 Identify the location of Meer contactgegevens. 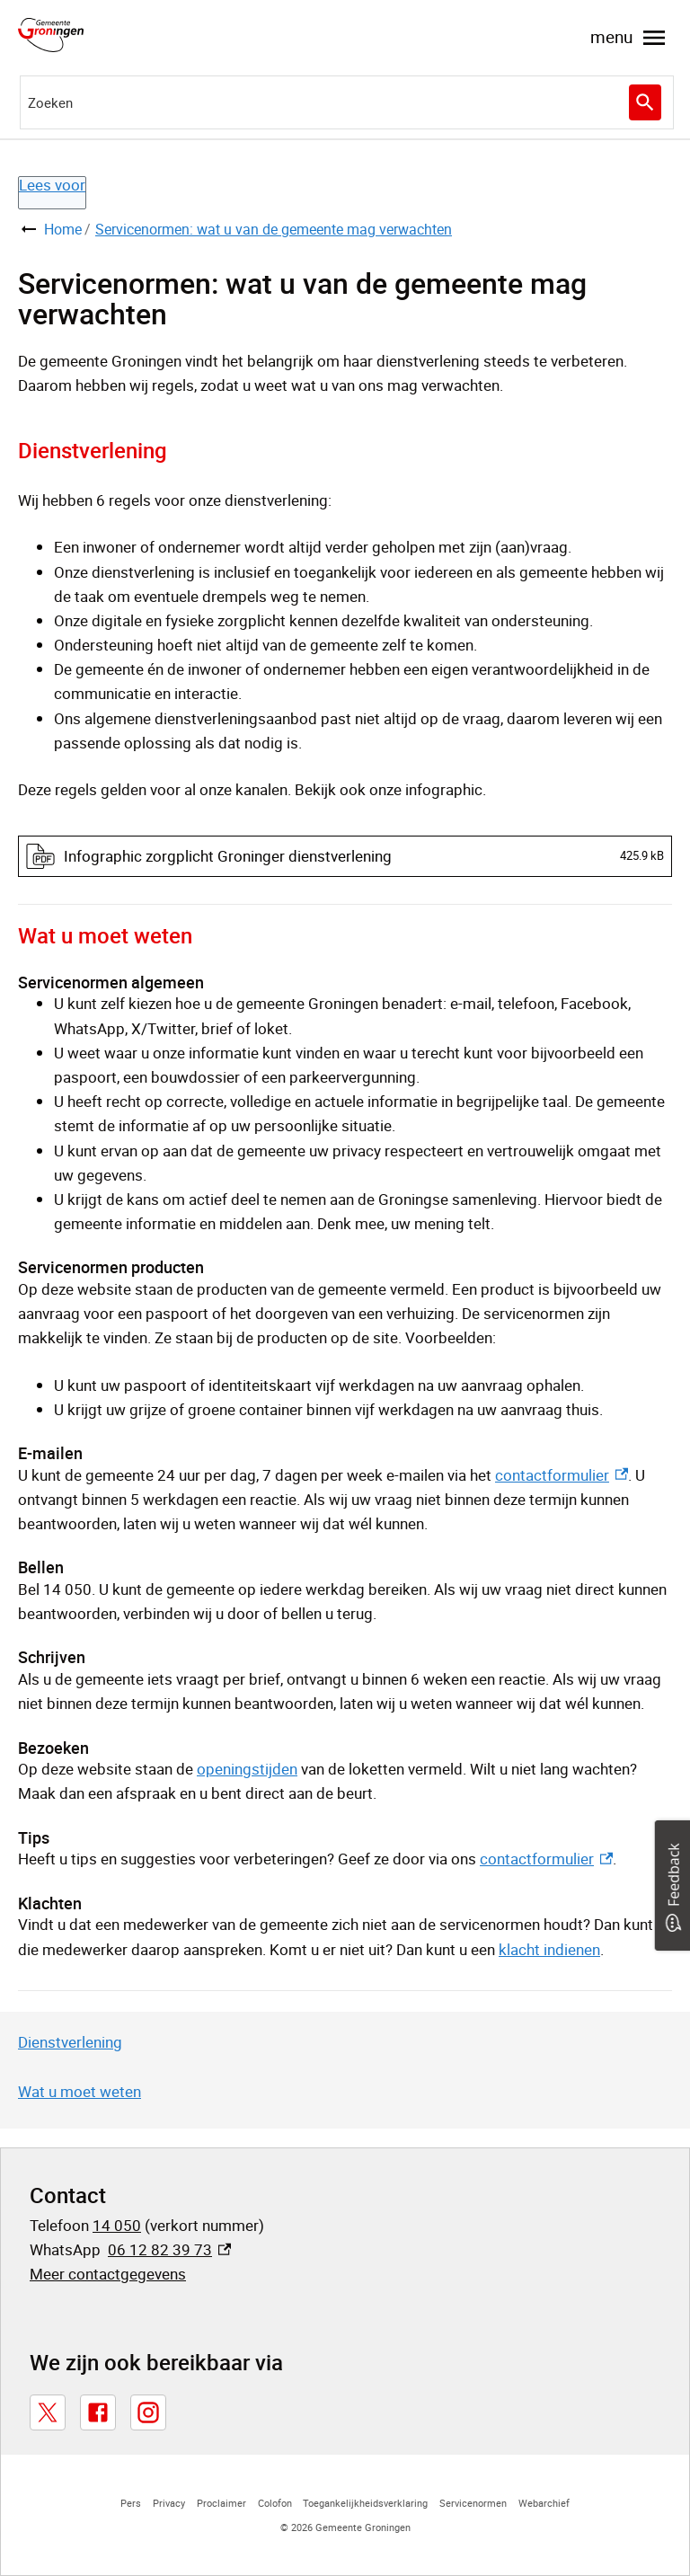
(108, 2273).